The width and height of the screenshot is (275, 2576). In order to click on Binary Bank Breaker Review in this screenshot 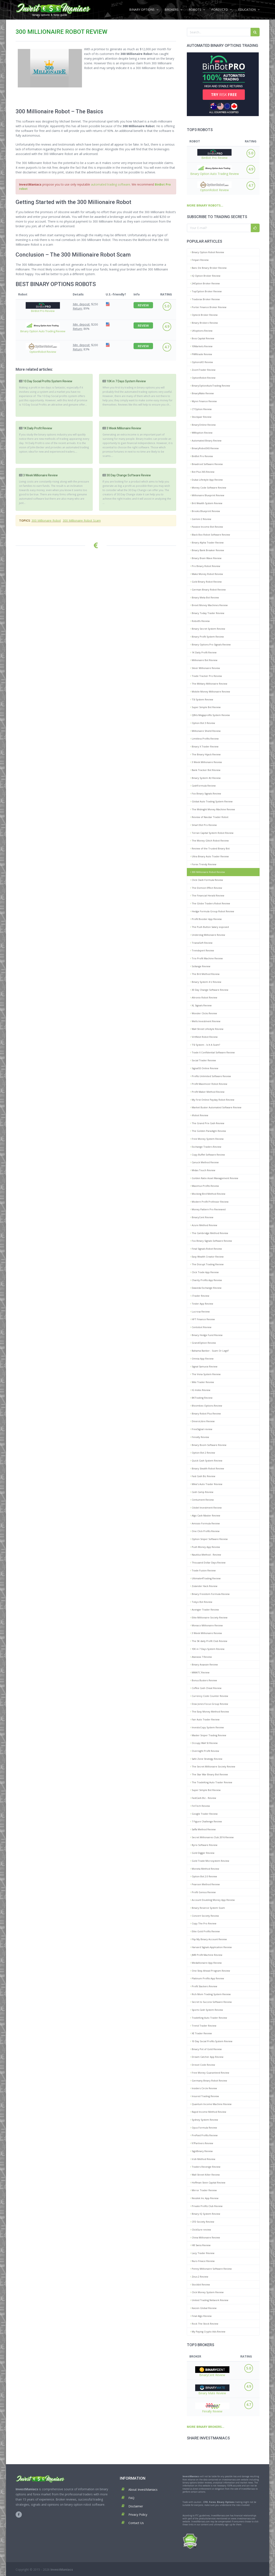, I will do `click(207, 550)`.